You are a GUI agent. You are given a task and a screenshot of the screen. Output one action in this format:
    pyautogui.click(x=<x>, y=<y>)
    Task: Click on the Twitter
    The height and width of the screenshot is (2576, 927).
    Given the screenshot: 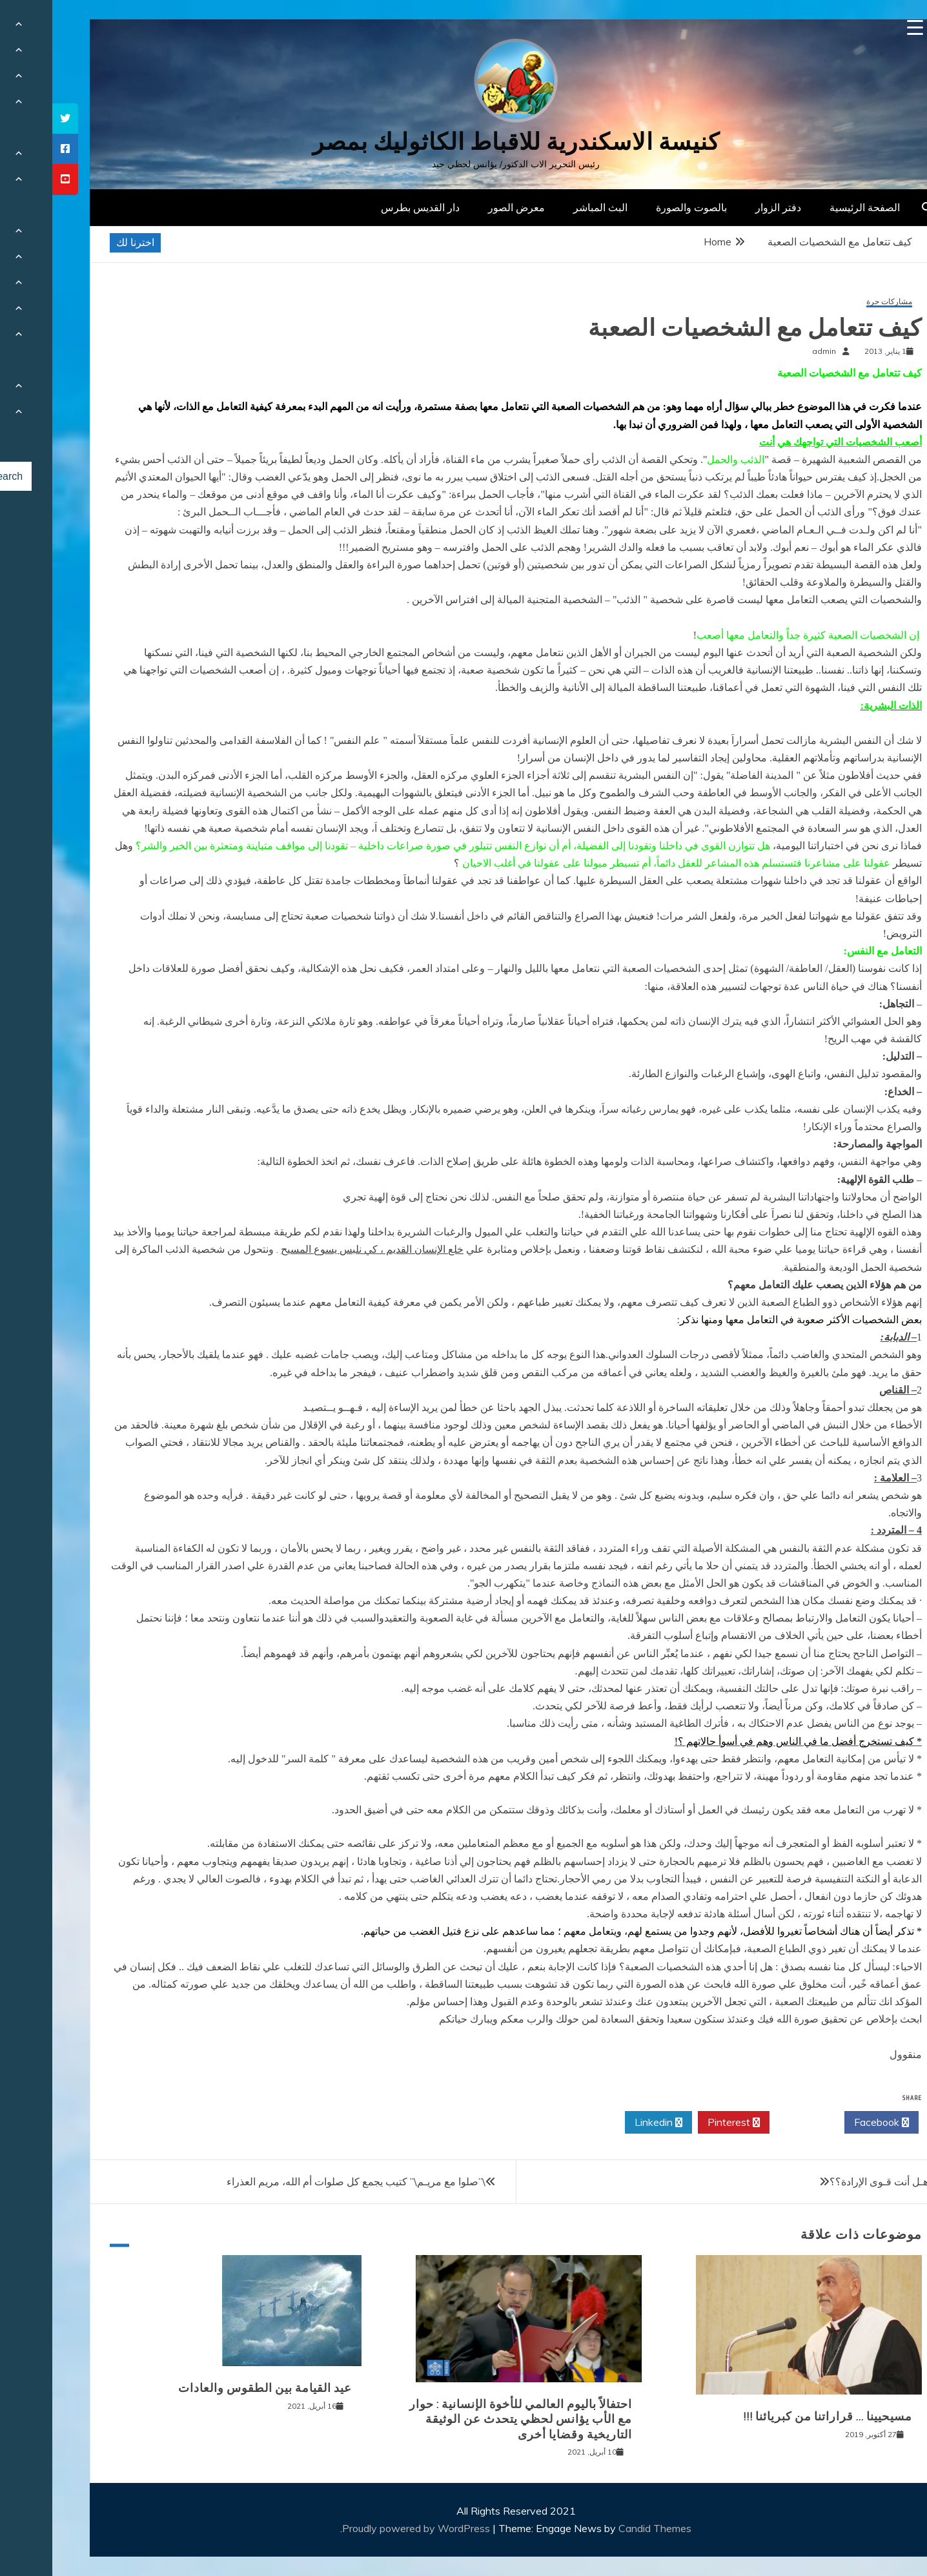 What is the action you would take?
    pyautogui.click(x=755, y=2123)
    